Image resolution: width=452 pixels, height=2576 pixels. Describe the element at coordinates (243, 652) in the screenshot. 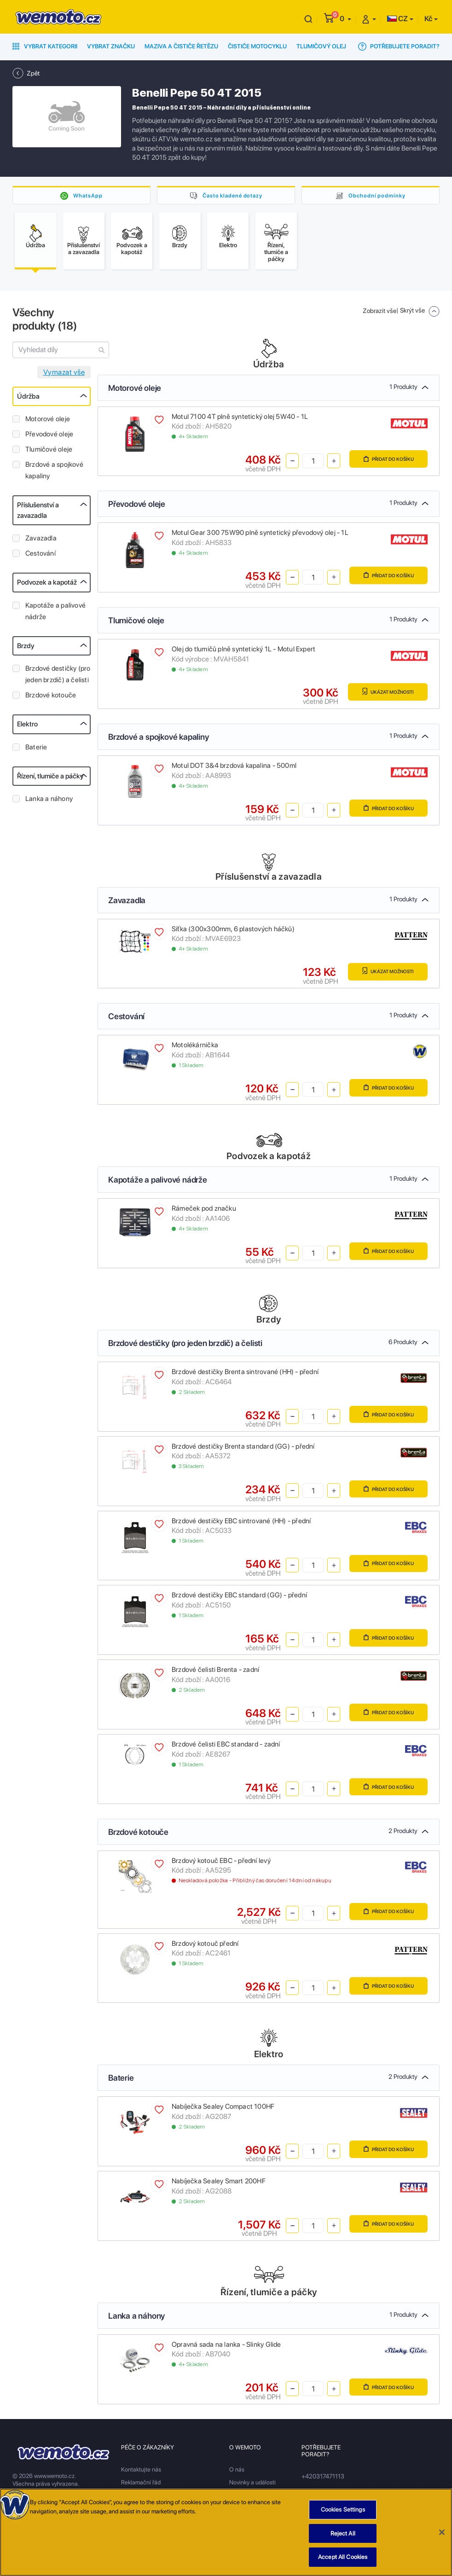

I see `Olej do tlumičů plně syntetický 1L - Motul Expert` at that location.